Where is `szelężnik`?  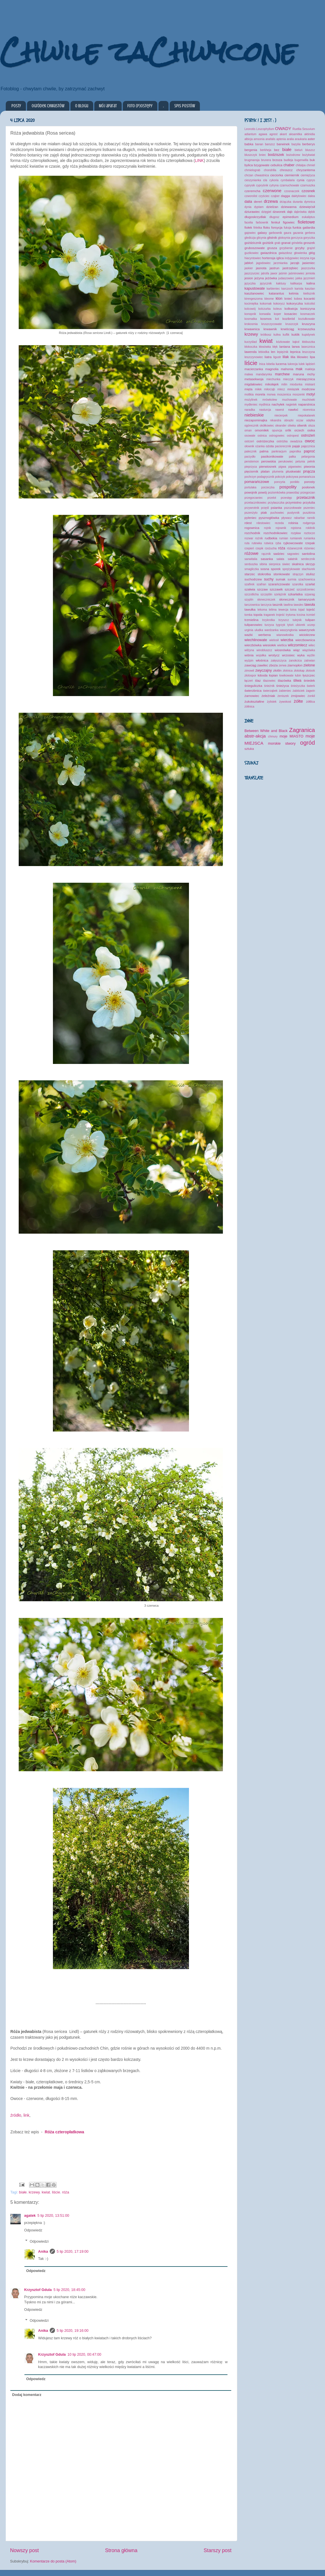 szelężnik is located at coordinates (280, 594).